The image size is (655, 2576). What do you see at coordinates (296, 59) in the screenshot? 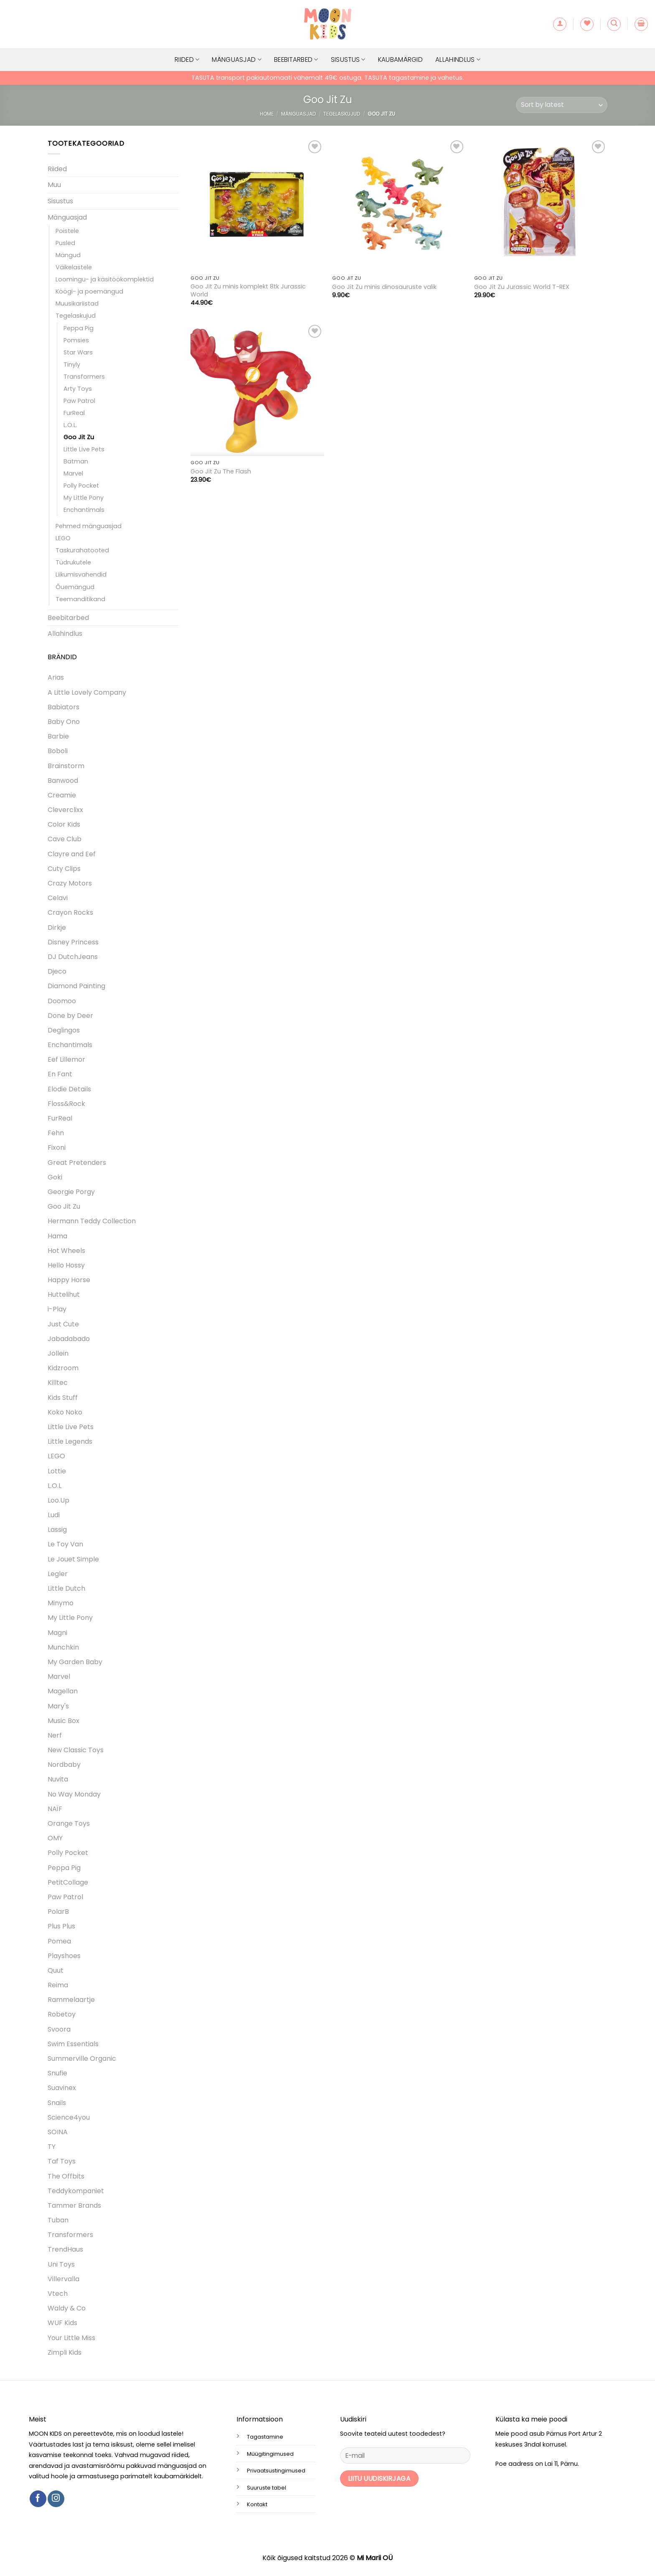
I see `Beebitarbed` at bounding box center [296, 59].